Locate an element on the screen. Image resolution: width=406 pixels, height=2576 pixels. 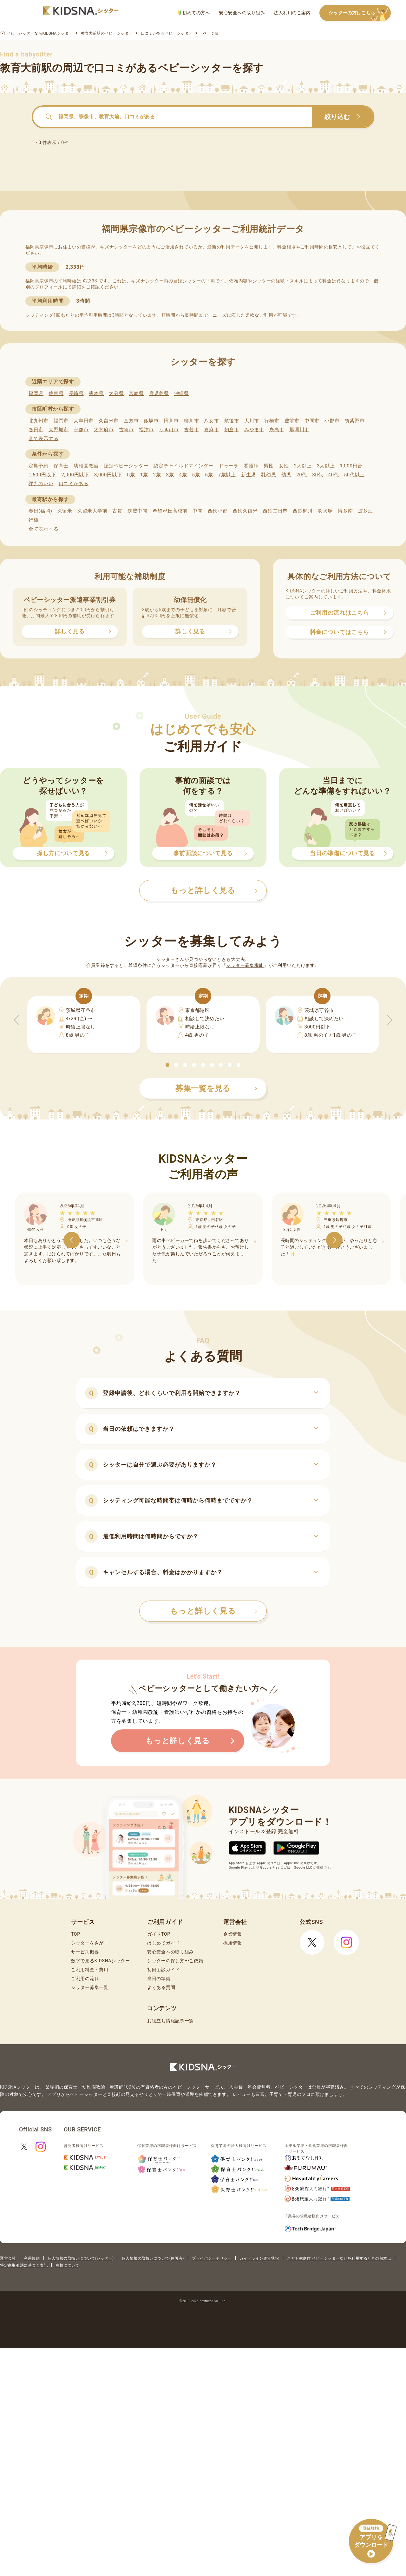
那珂川市 is located at coordinates (299, 430).